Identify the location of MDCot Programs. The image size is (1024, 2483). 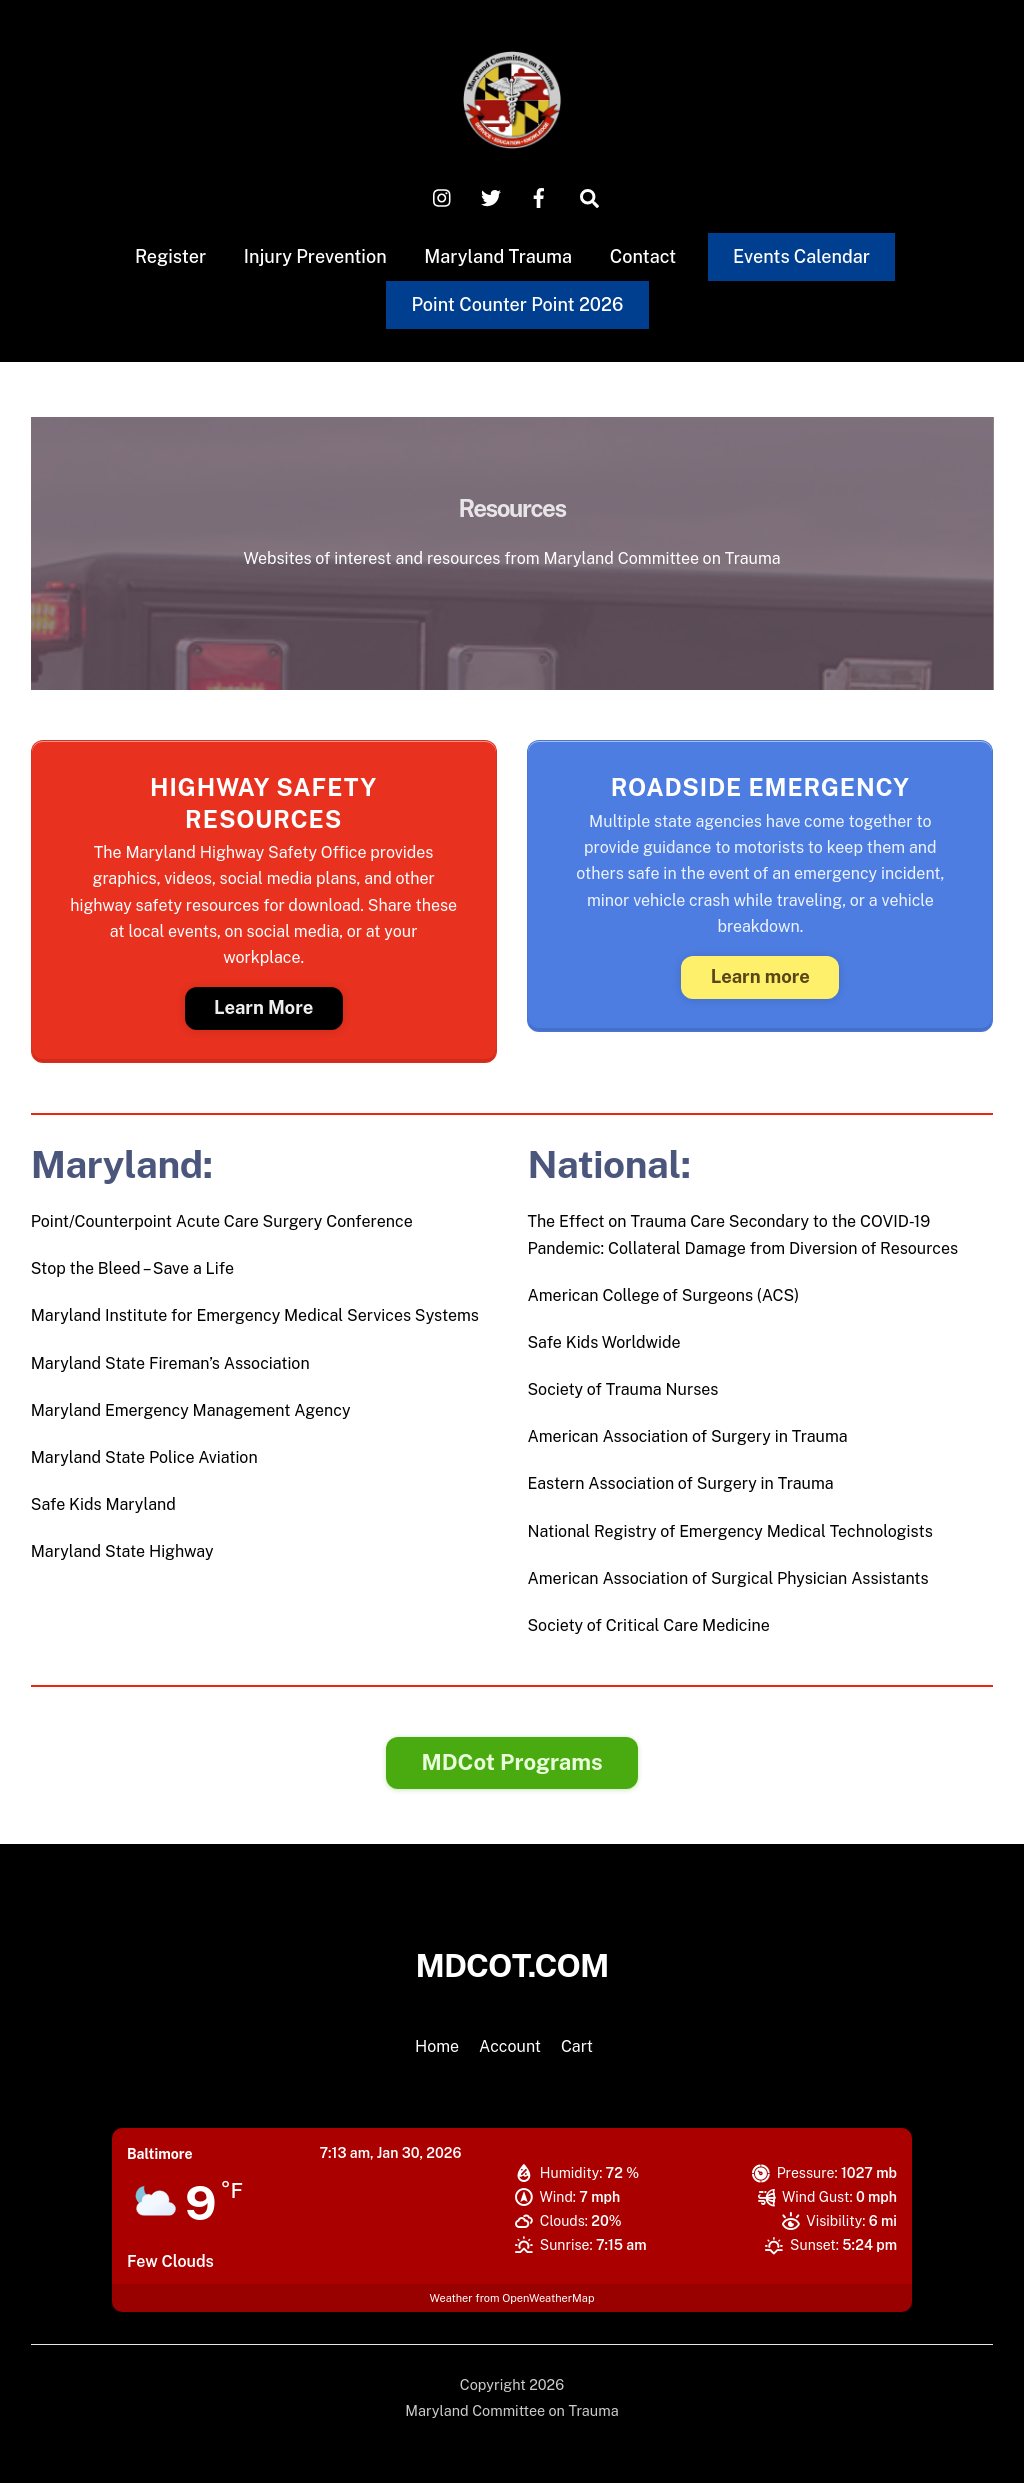
(511, 1762).